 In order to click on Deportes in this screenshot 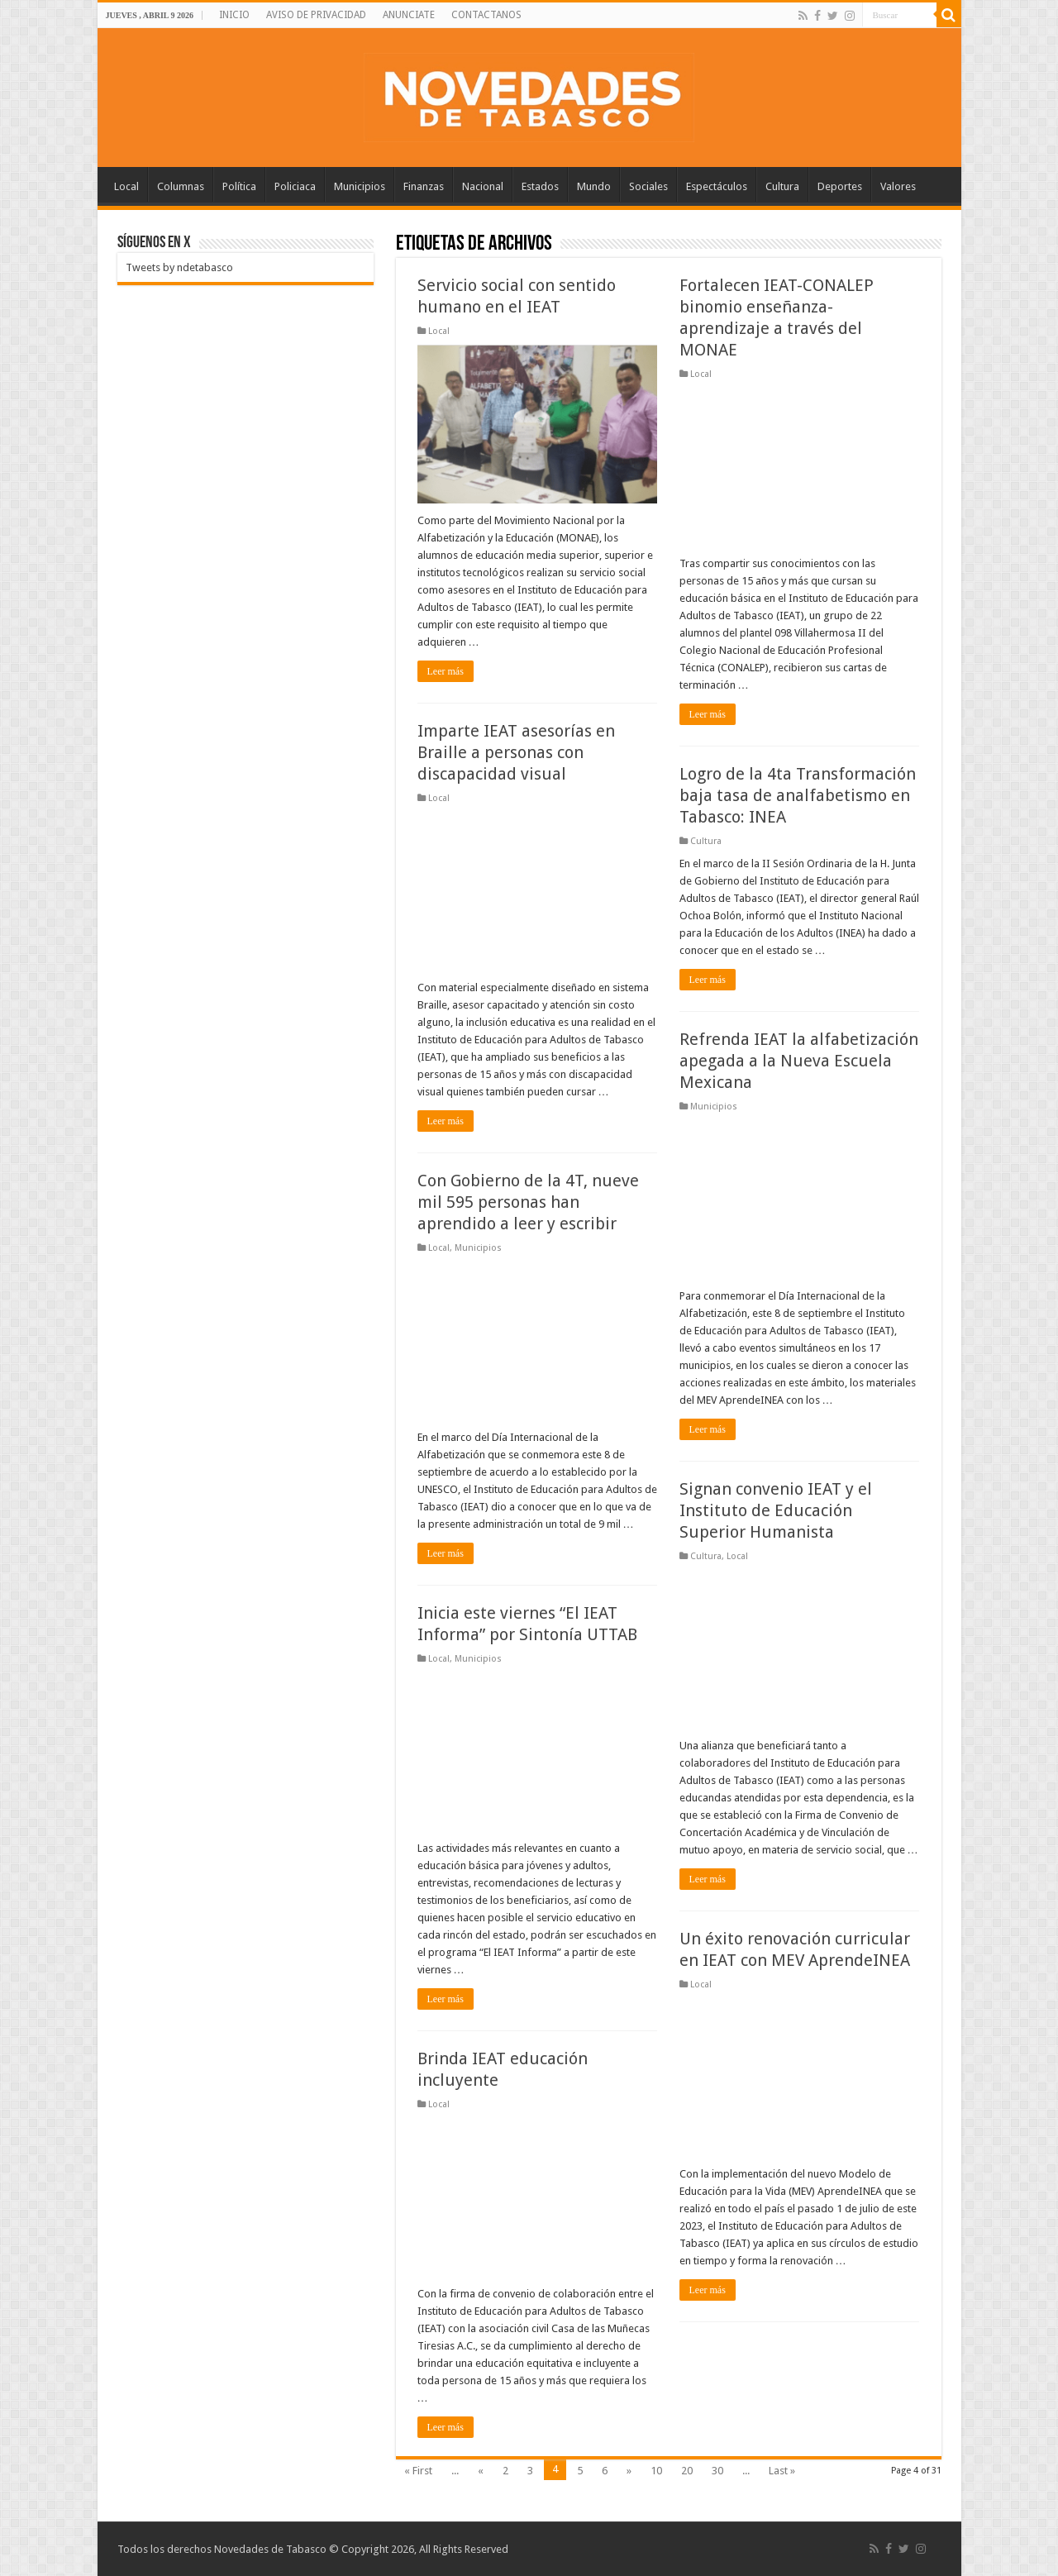, I will do `click(839, 186)`.